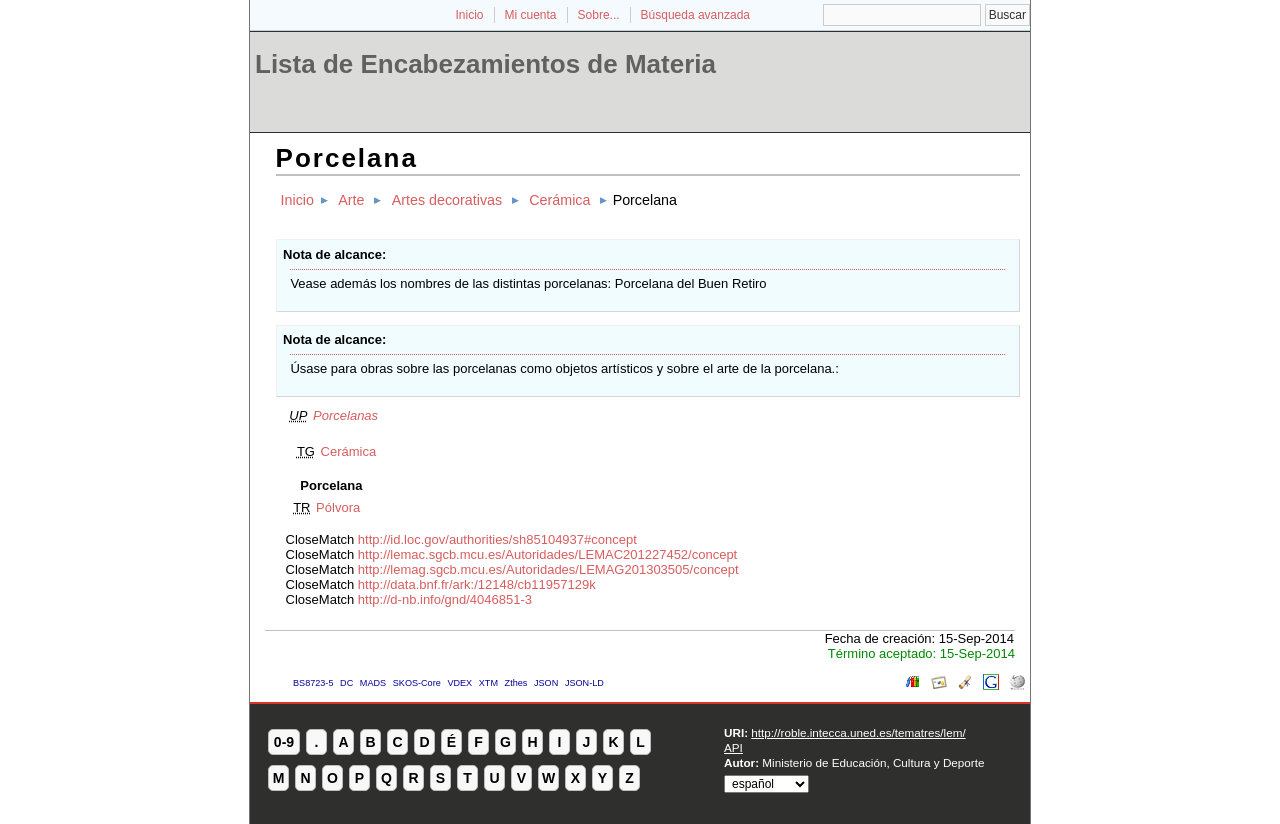 This screenshot has width=1280, height=824. I want to click on Lista de Encabezamientos de Materia, so click(485, 64).